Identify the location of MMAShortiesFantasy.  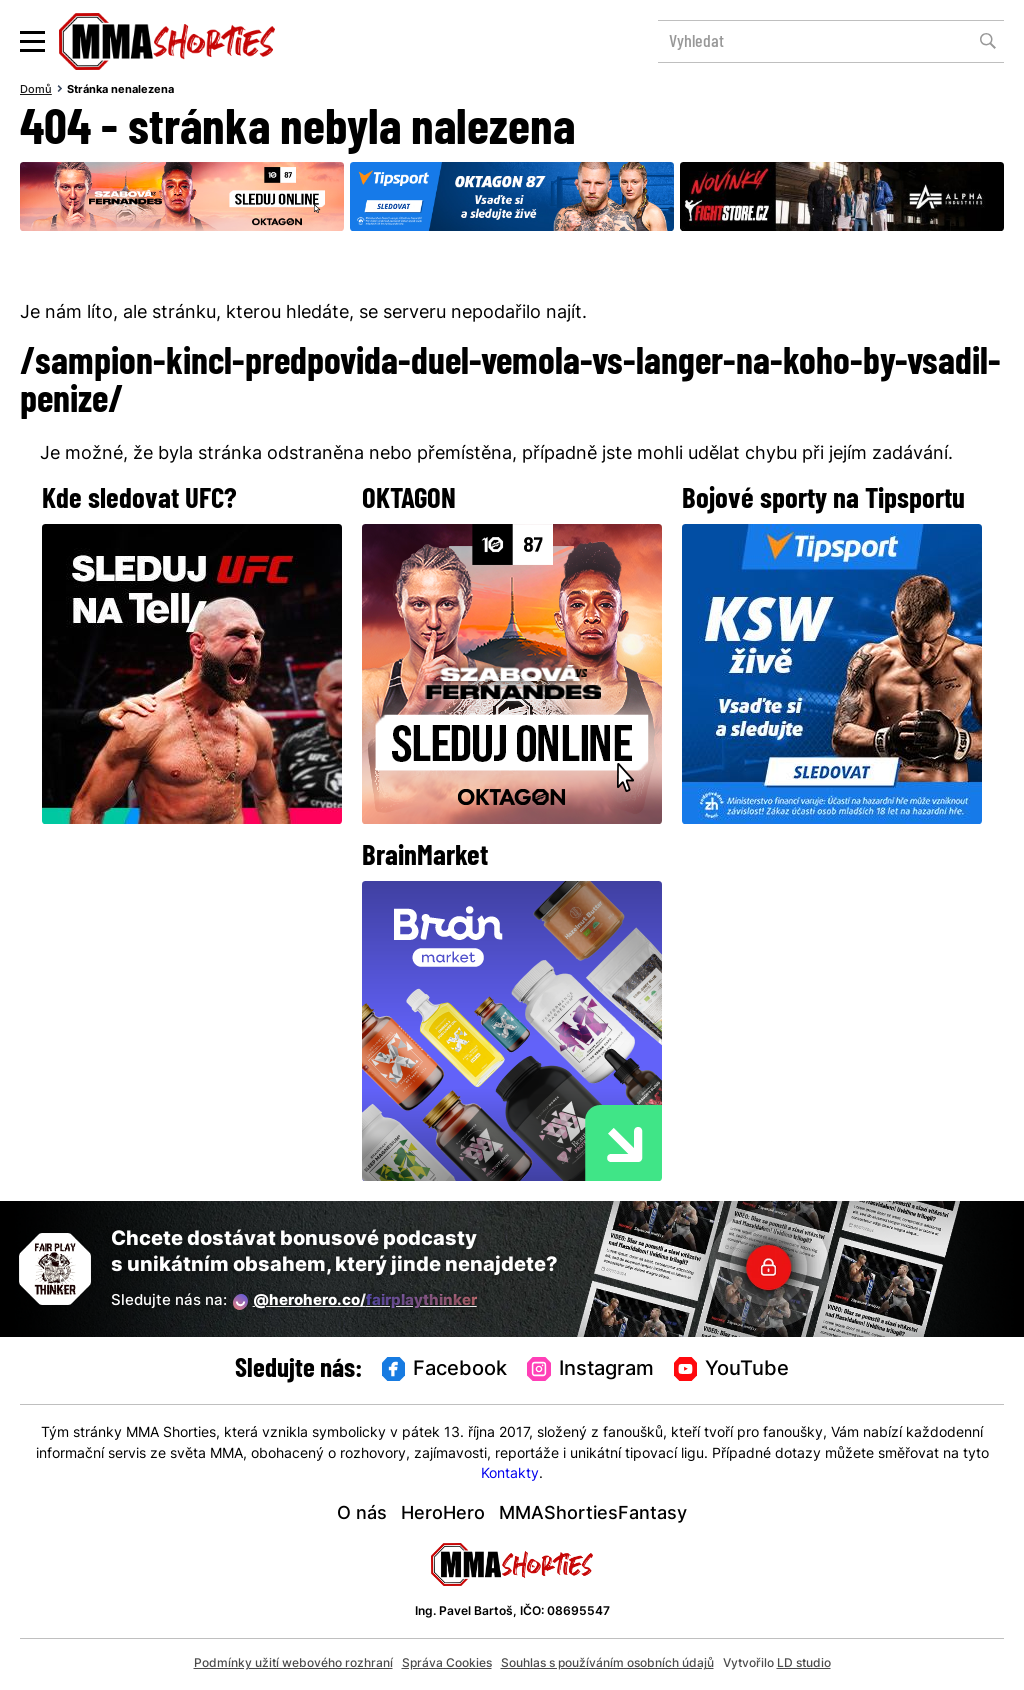
(593, 1514).